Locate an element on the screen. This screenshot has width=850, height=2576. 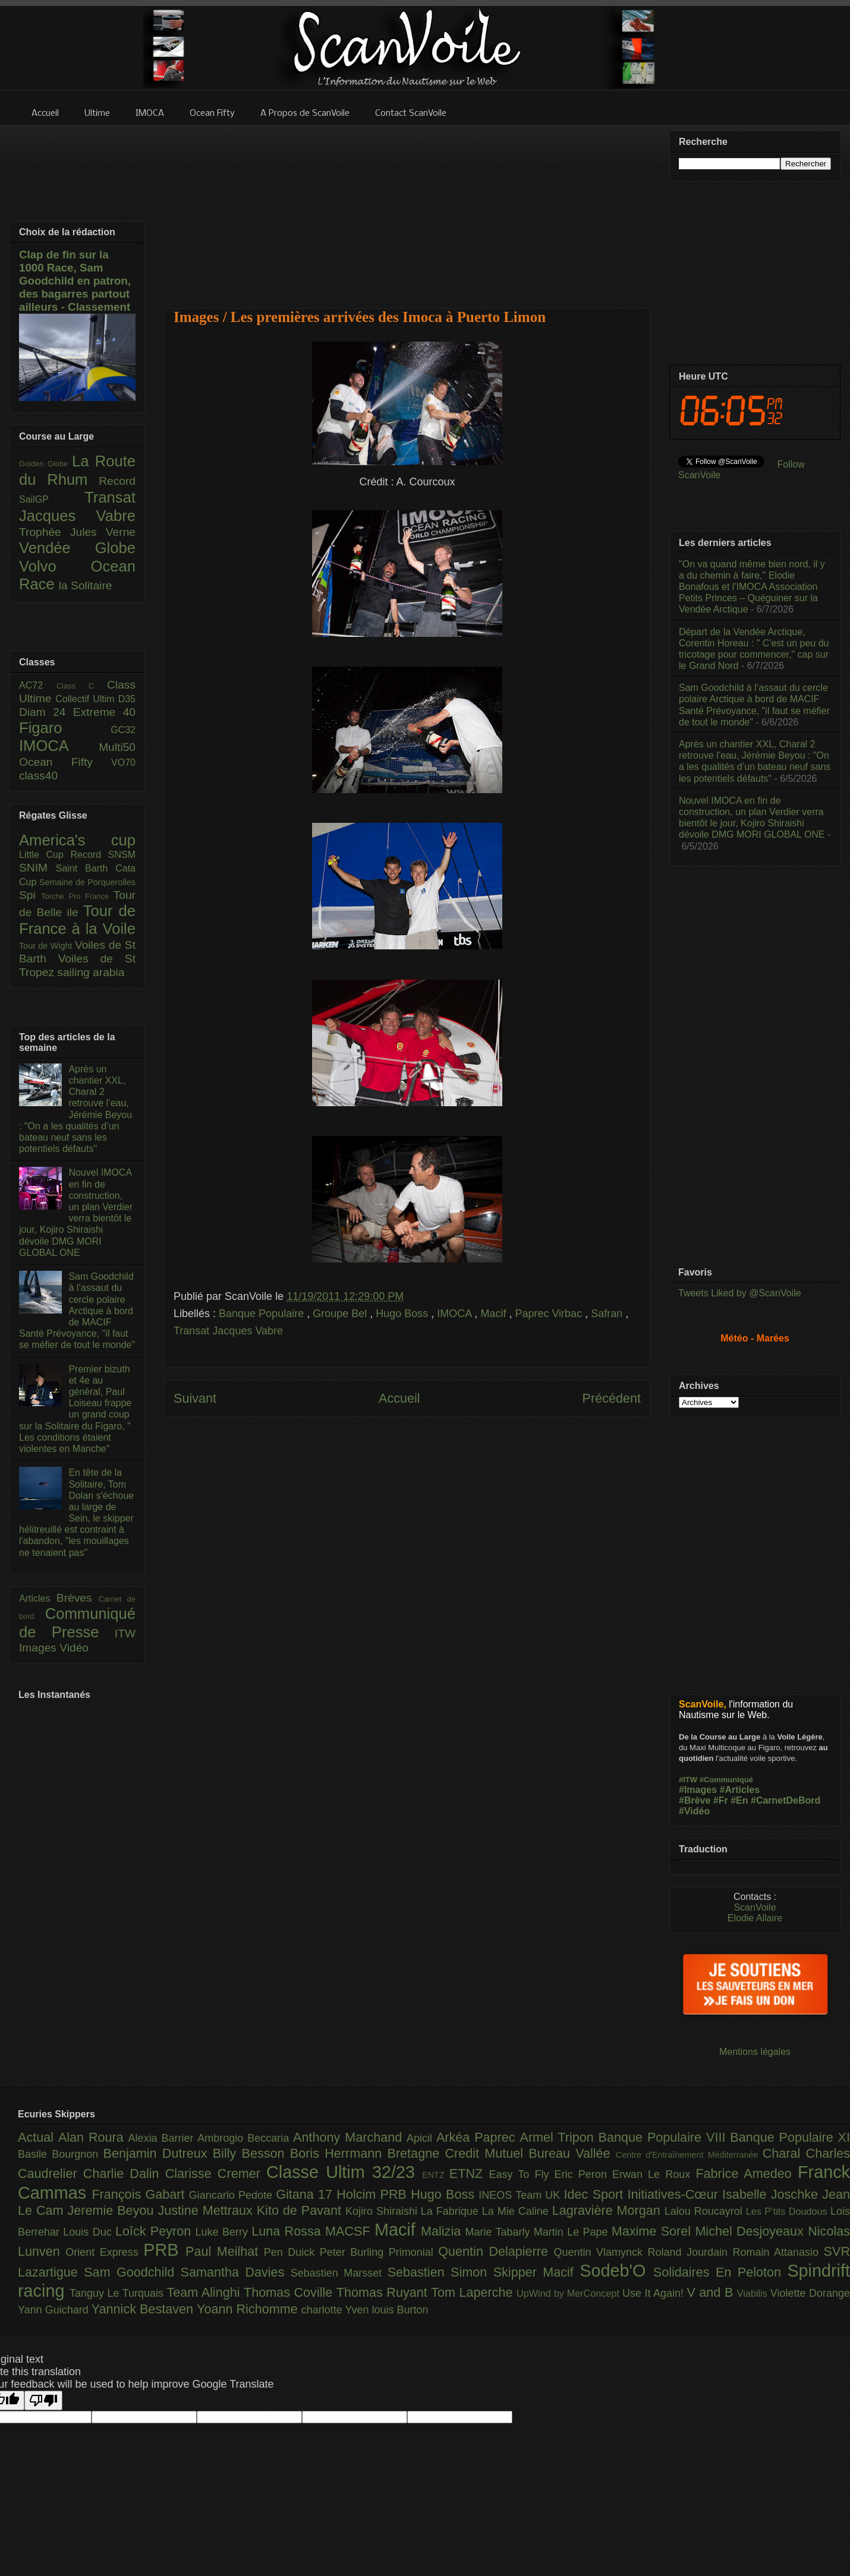
Peter Burling is located at coordinates (354, 2252).